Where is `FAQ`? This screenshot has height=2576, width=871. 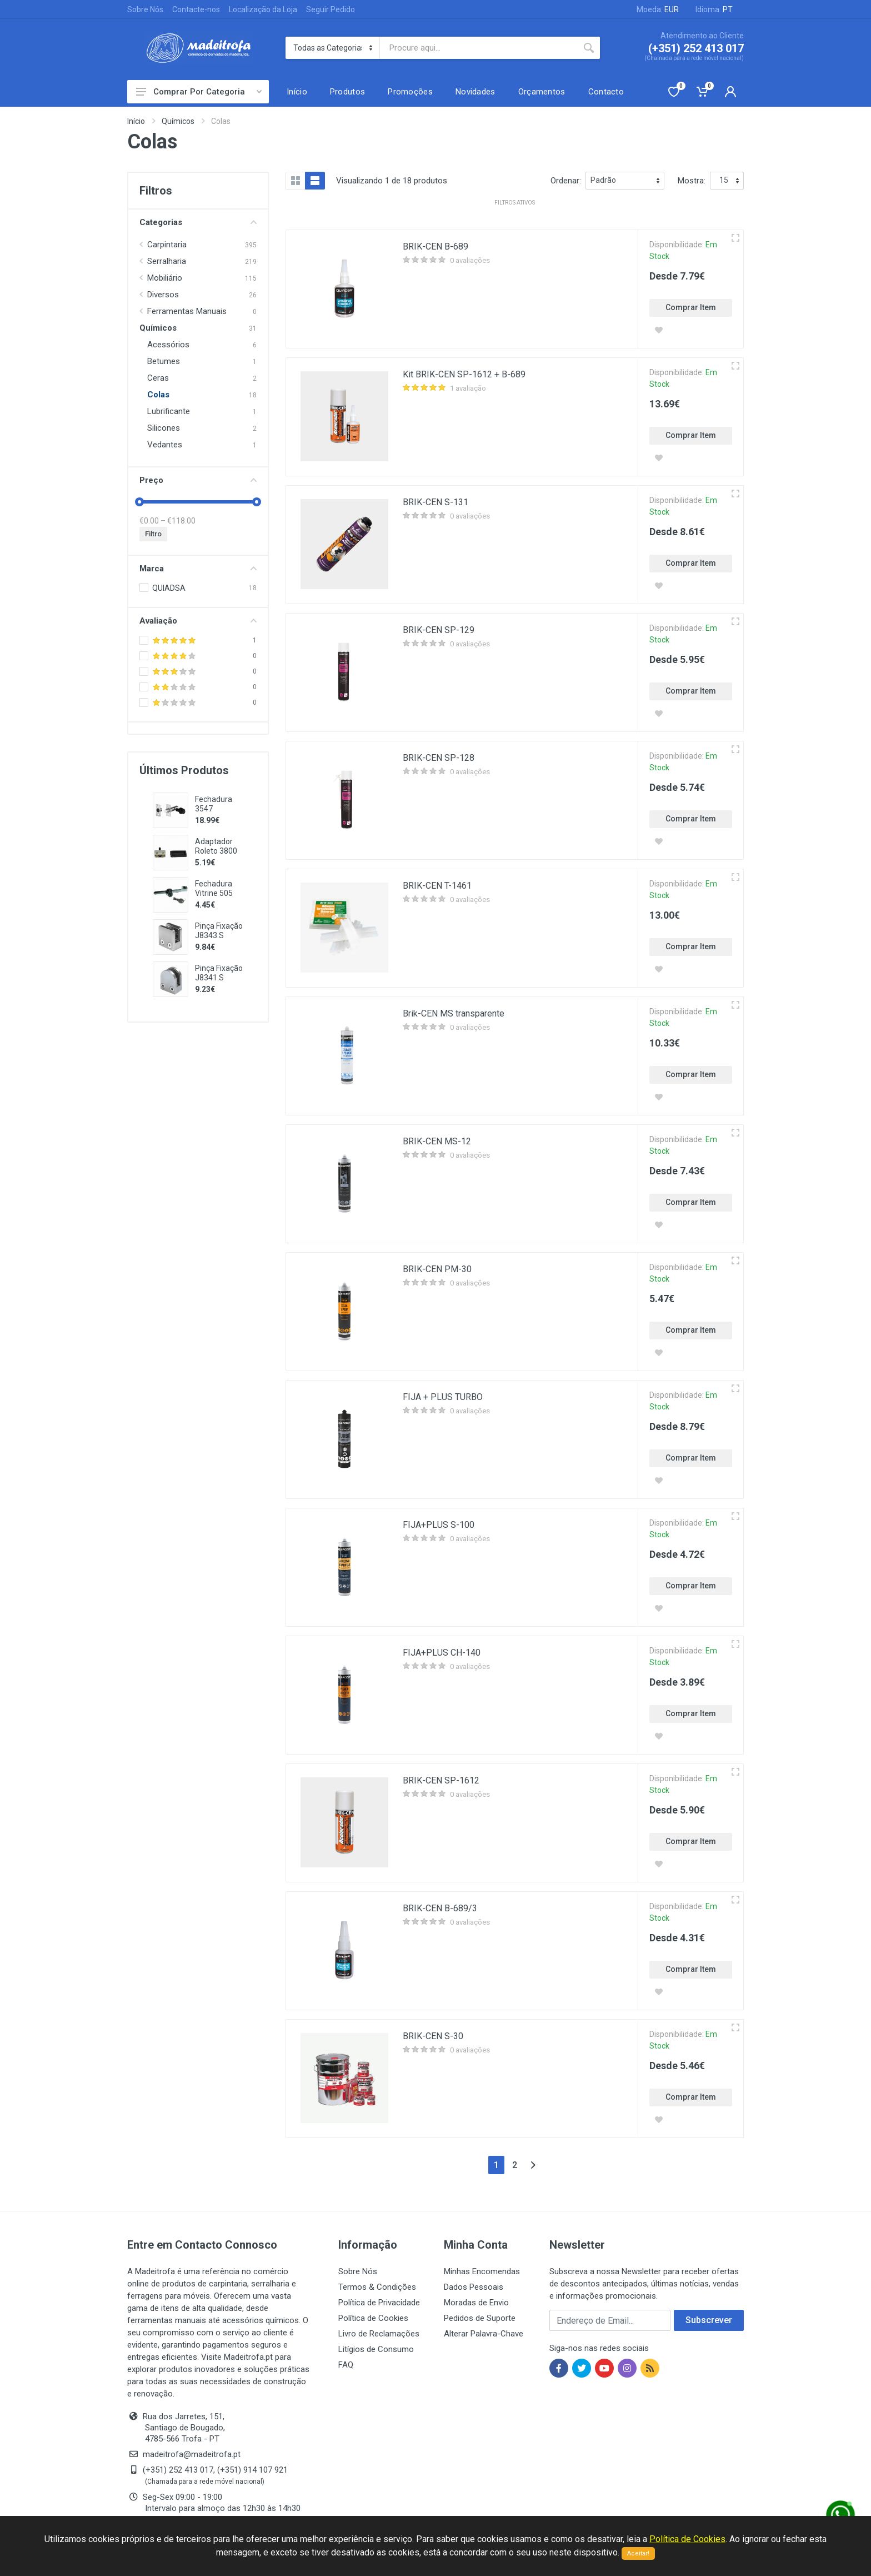 FAQ is located at coordinates (345, 2365).